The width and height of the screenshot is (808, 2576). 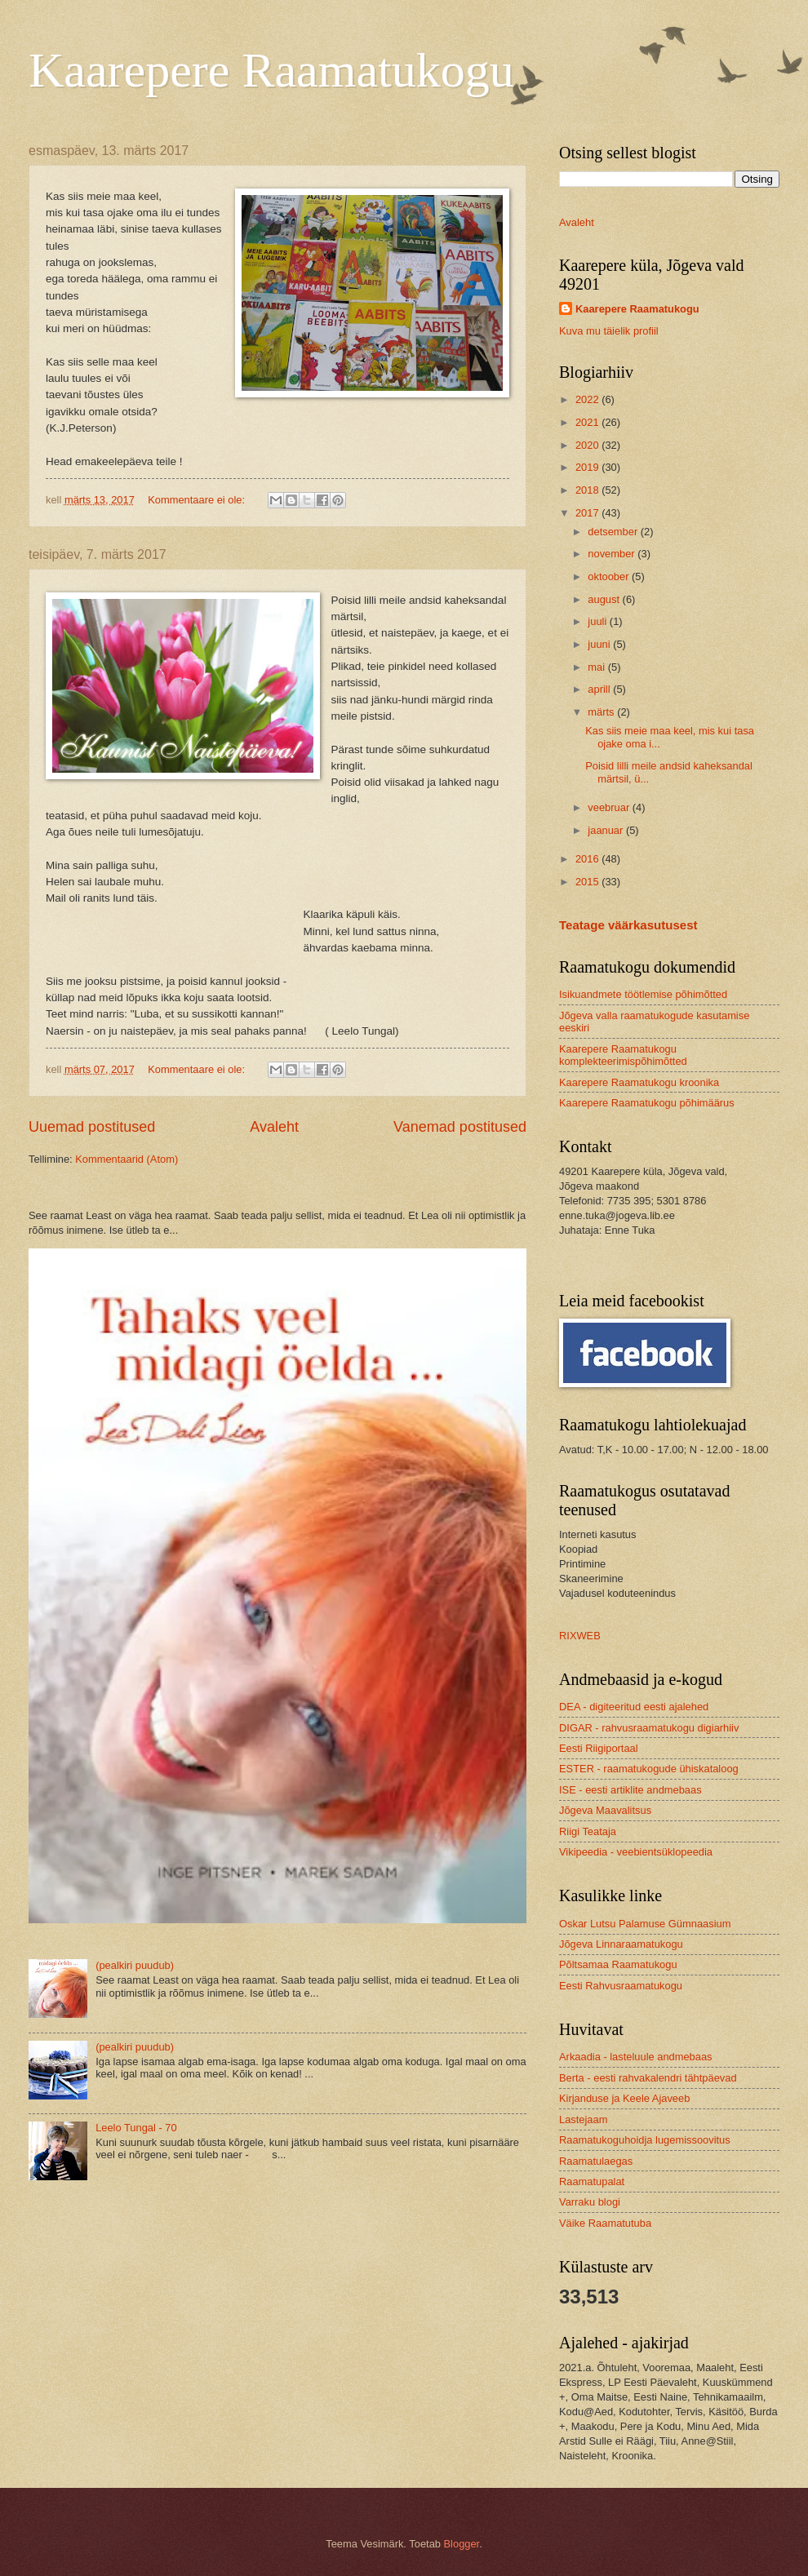 What do you see at coordinates (588, 859) in the screenshot?
I see `2016` at bounding box center [588, 859].